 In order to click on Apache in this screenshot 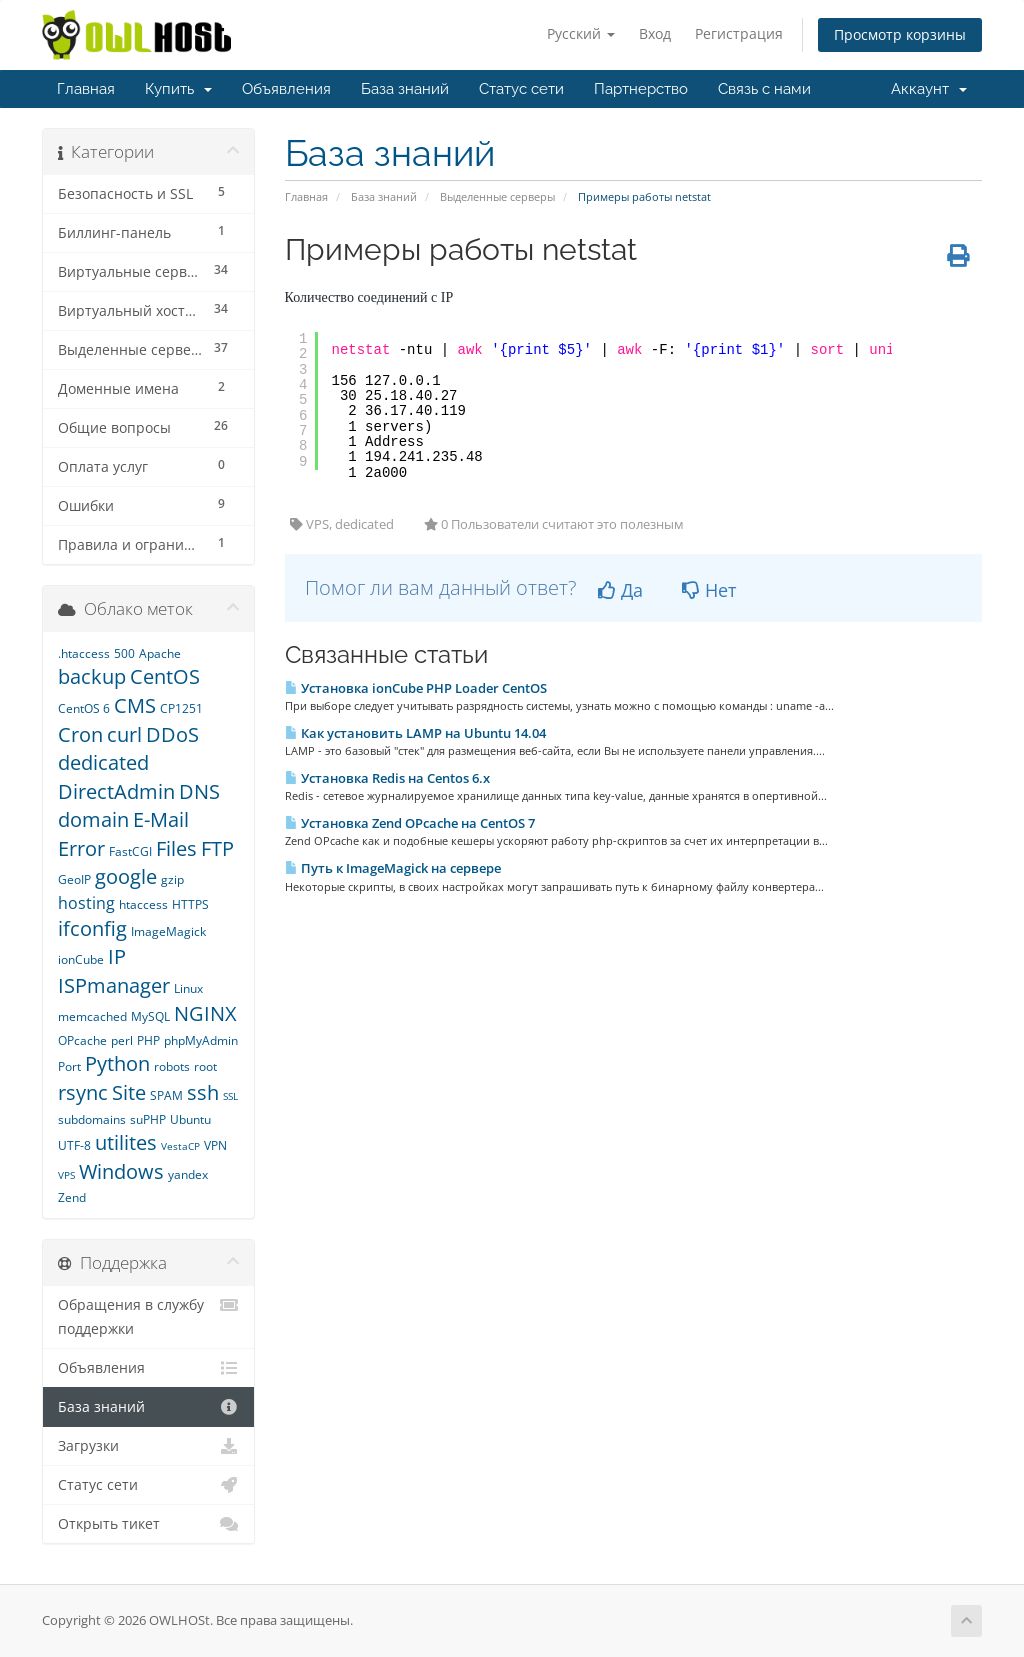, I will do `click(160, 653)`.